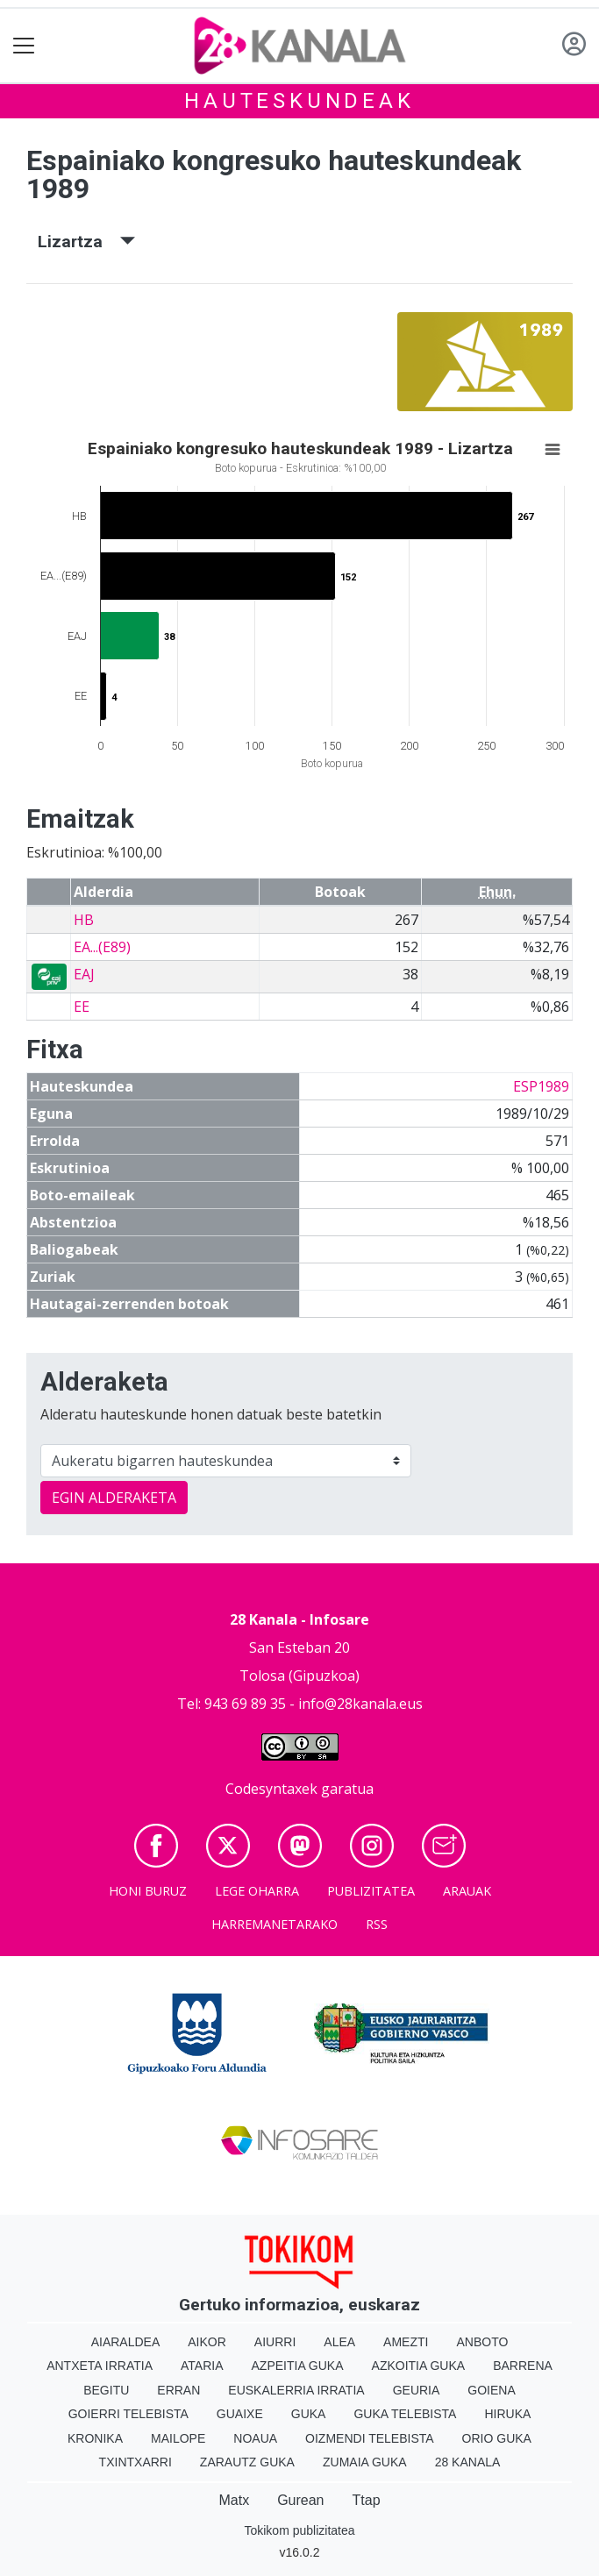 The image size is (599, 2576). I want to click on Publizitatea, so click(371, 1890).